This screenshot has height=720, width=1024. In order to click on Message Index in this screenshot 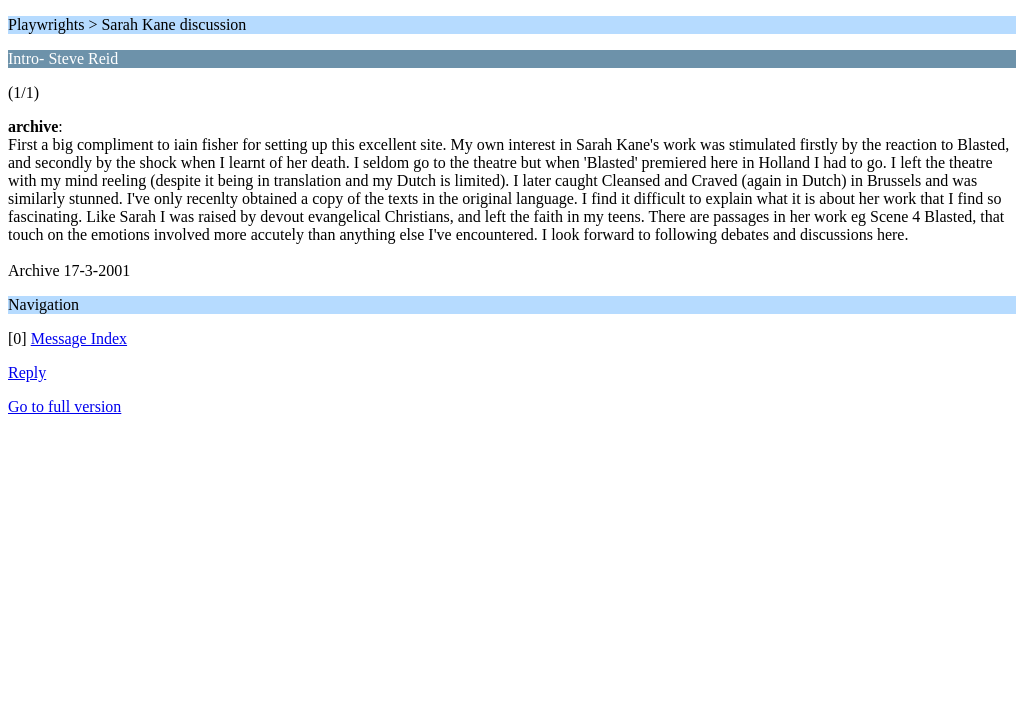, I will do `click(79, 338)`.